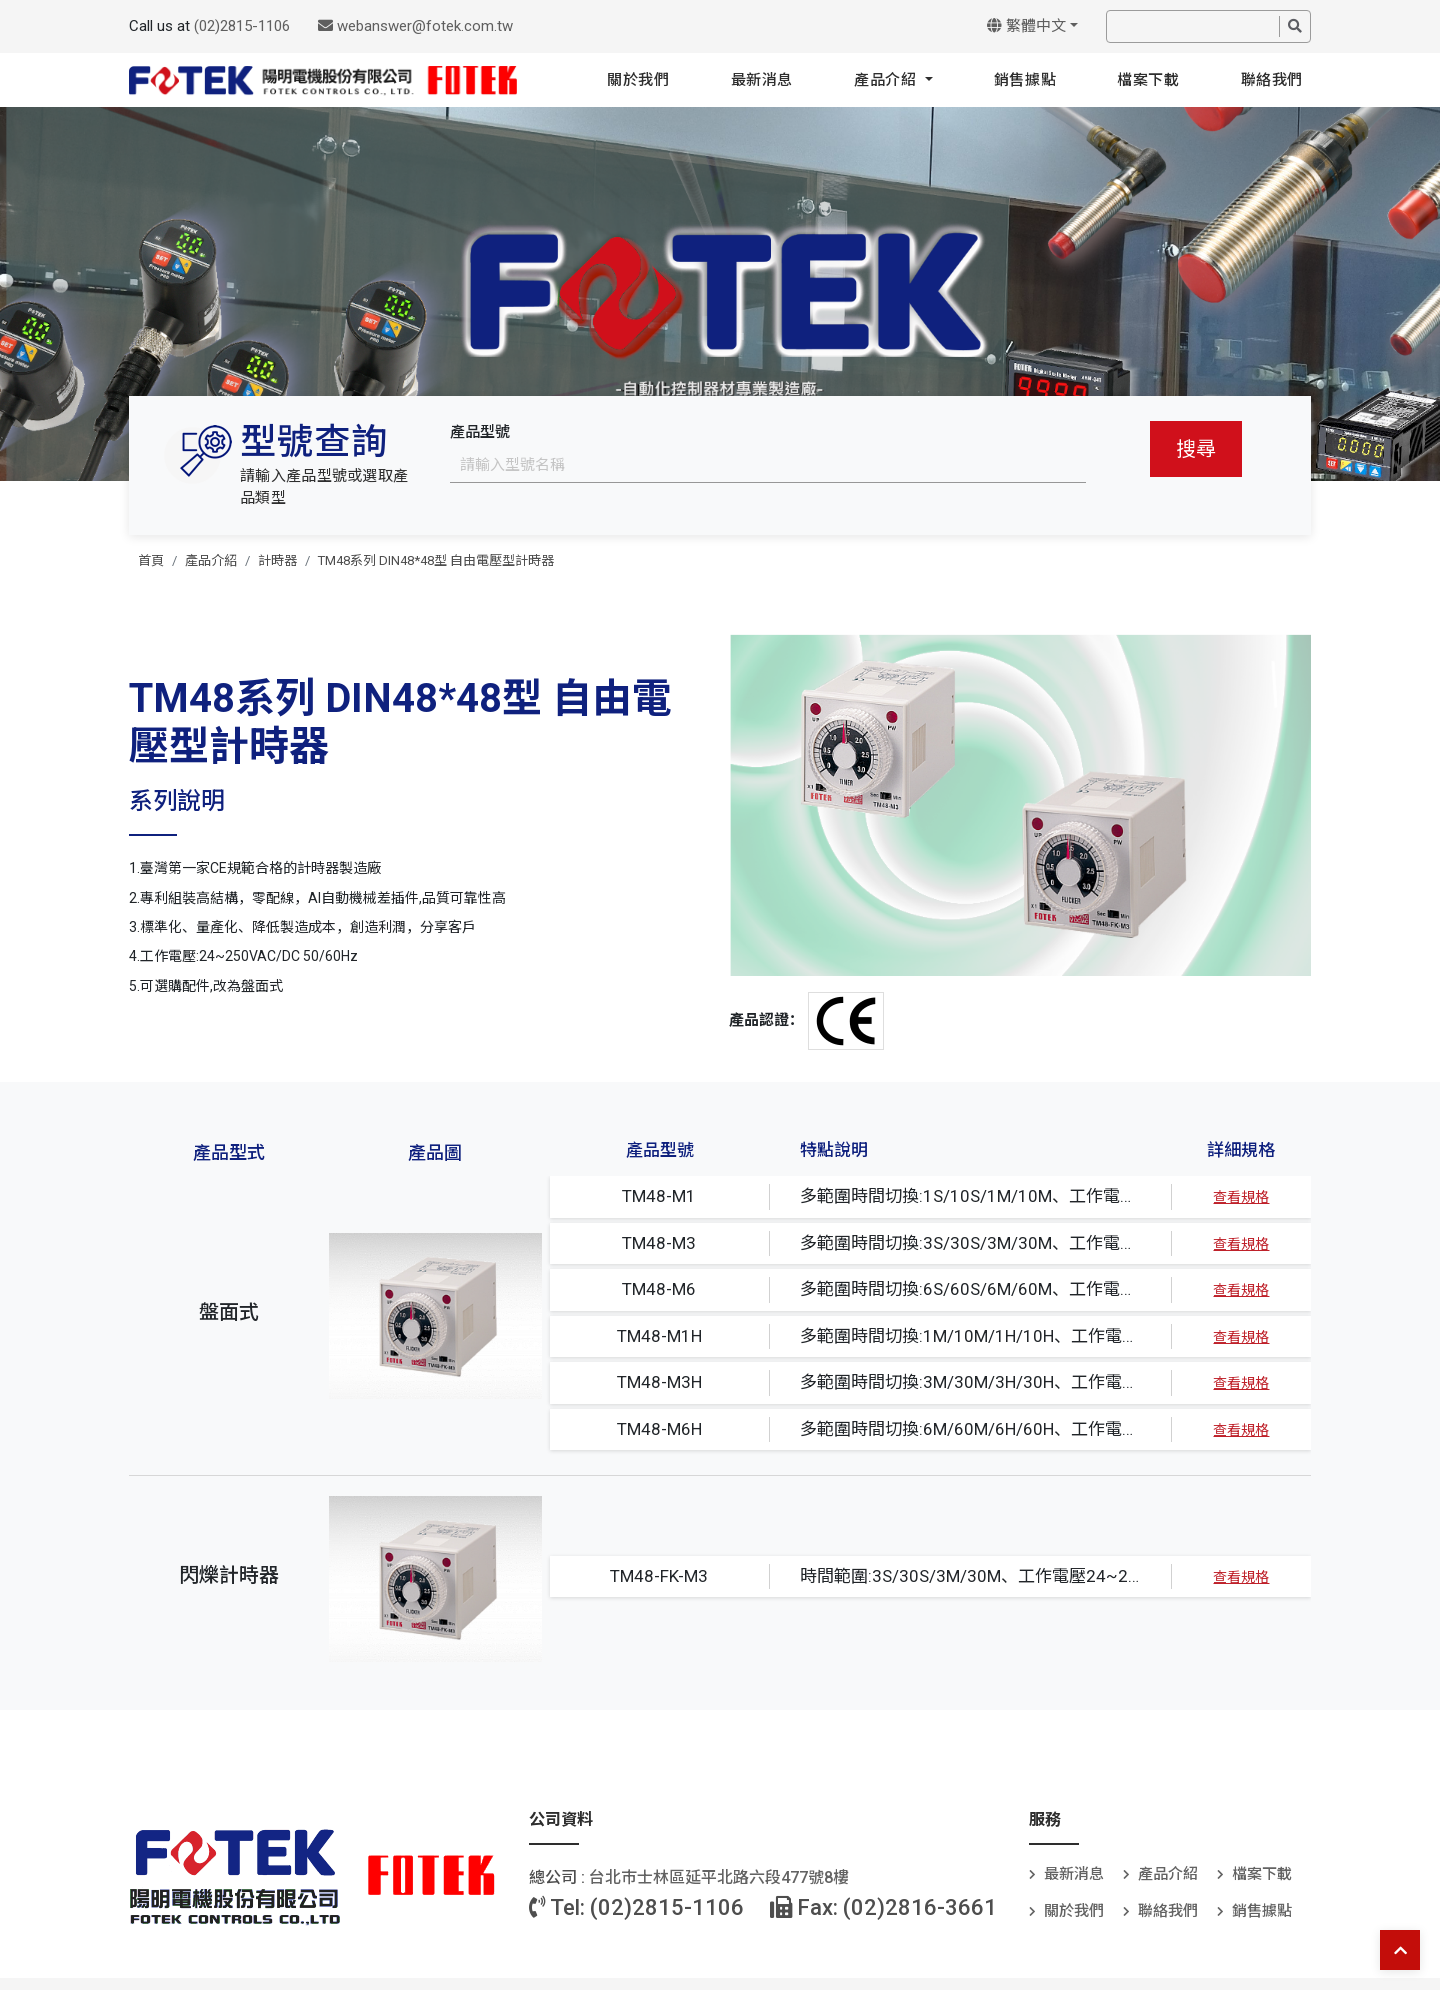 The width and height of the screenshot is (1440, 1990). Describe the element at coordinates (242, 26) in the screenshot. I see `(02)2815-1106` at that location.